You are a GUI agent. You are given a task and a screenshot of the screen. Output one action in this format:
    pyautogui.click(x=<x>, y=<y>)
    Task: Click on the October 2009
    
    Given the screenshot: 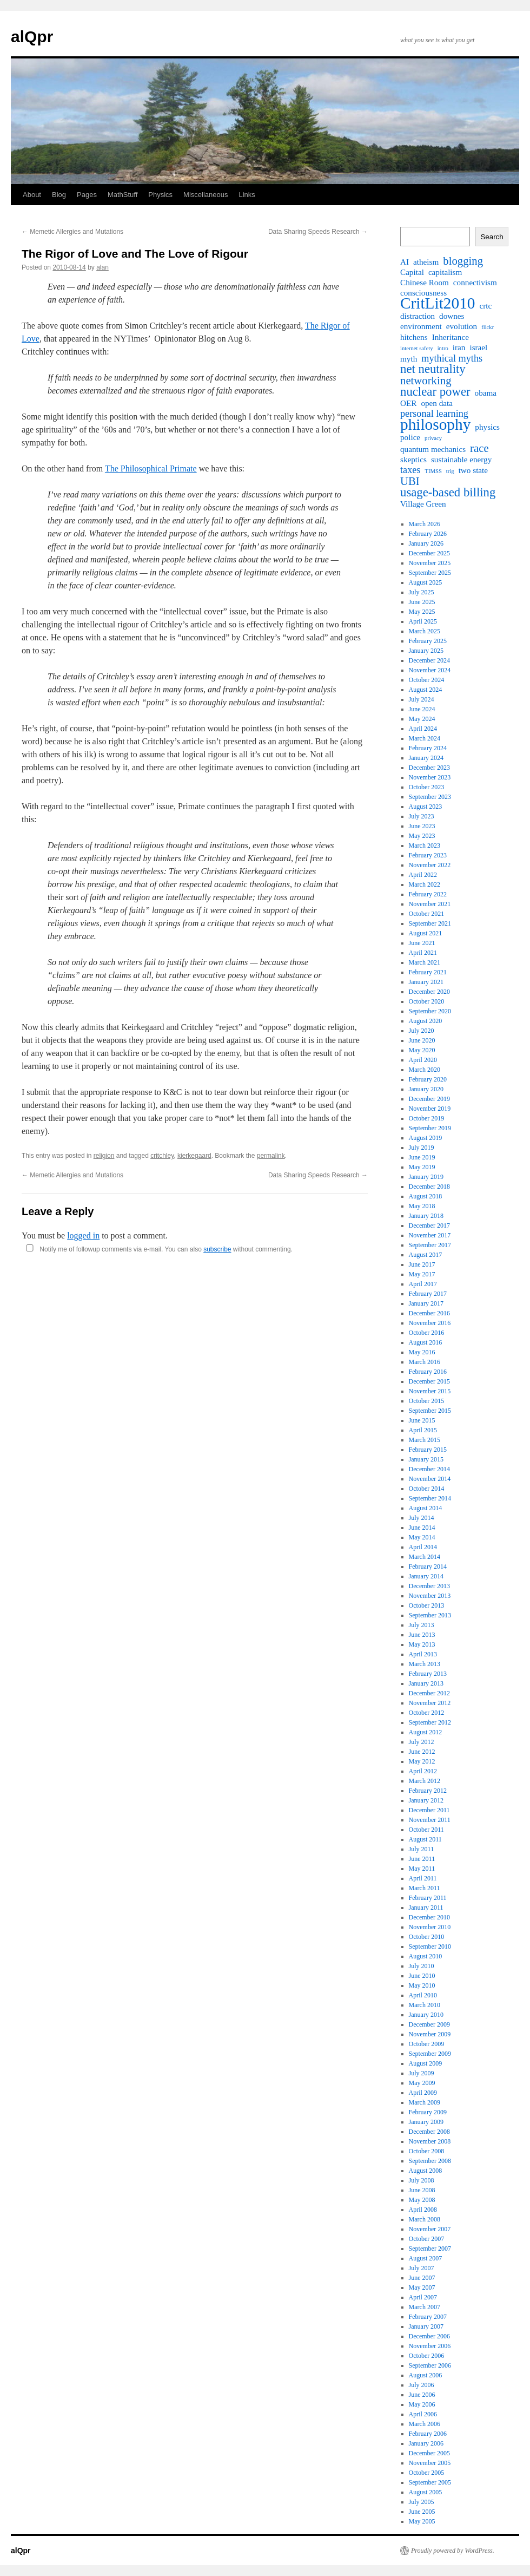 What is the action you would take?
    pyautogui.click(x=427, y=2044)
    